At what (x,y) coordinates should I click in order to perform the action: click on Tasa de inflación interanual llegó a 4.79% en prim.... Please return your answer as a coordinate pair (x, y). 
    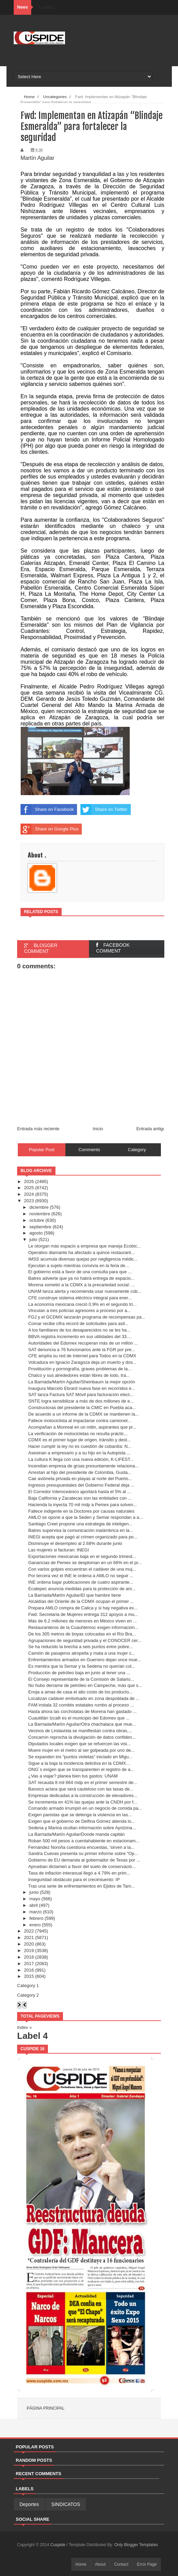
    Looking at the image, I should click on (79, 1873).